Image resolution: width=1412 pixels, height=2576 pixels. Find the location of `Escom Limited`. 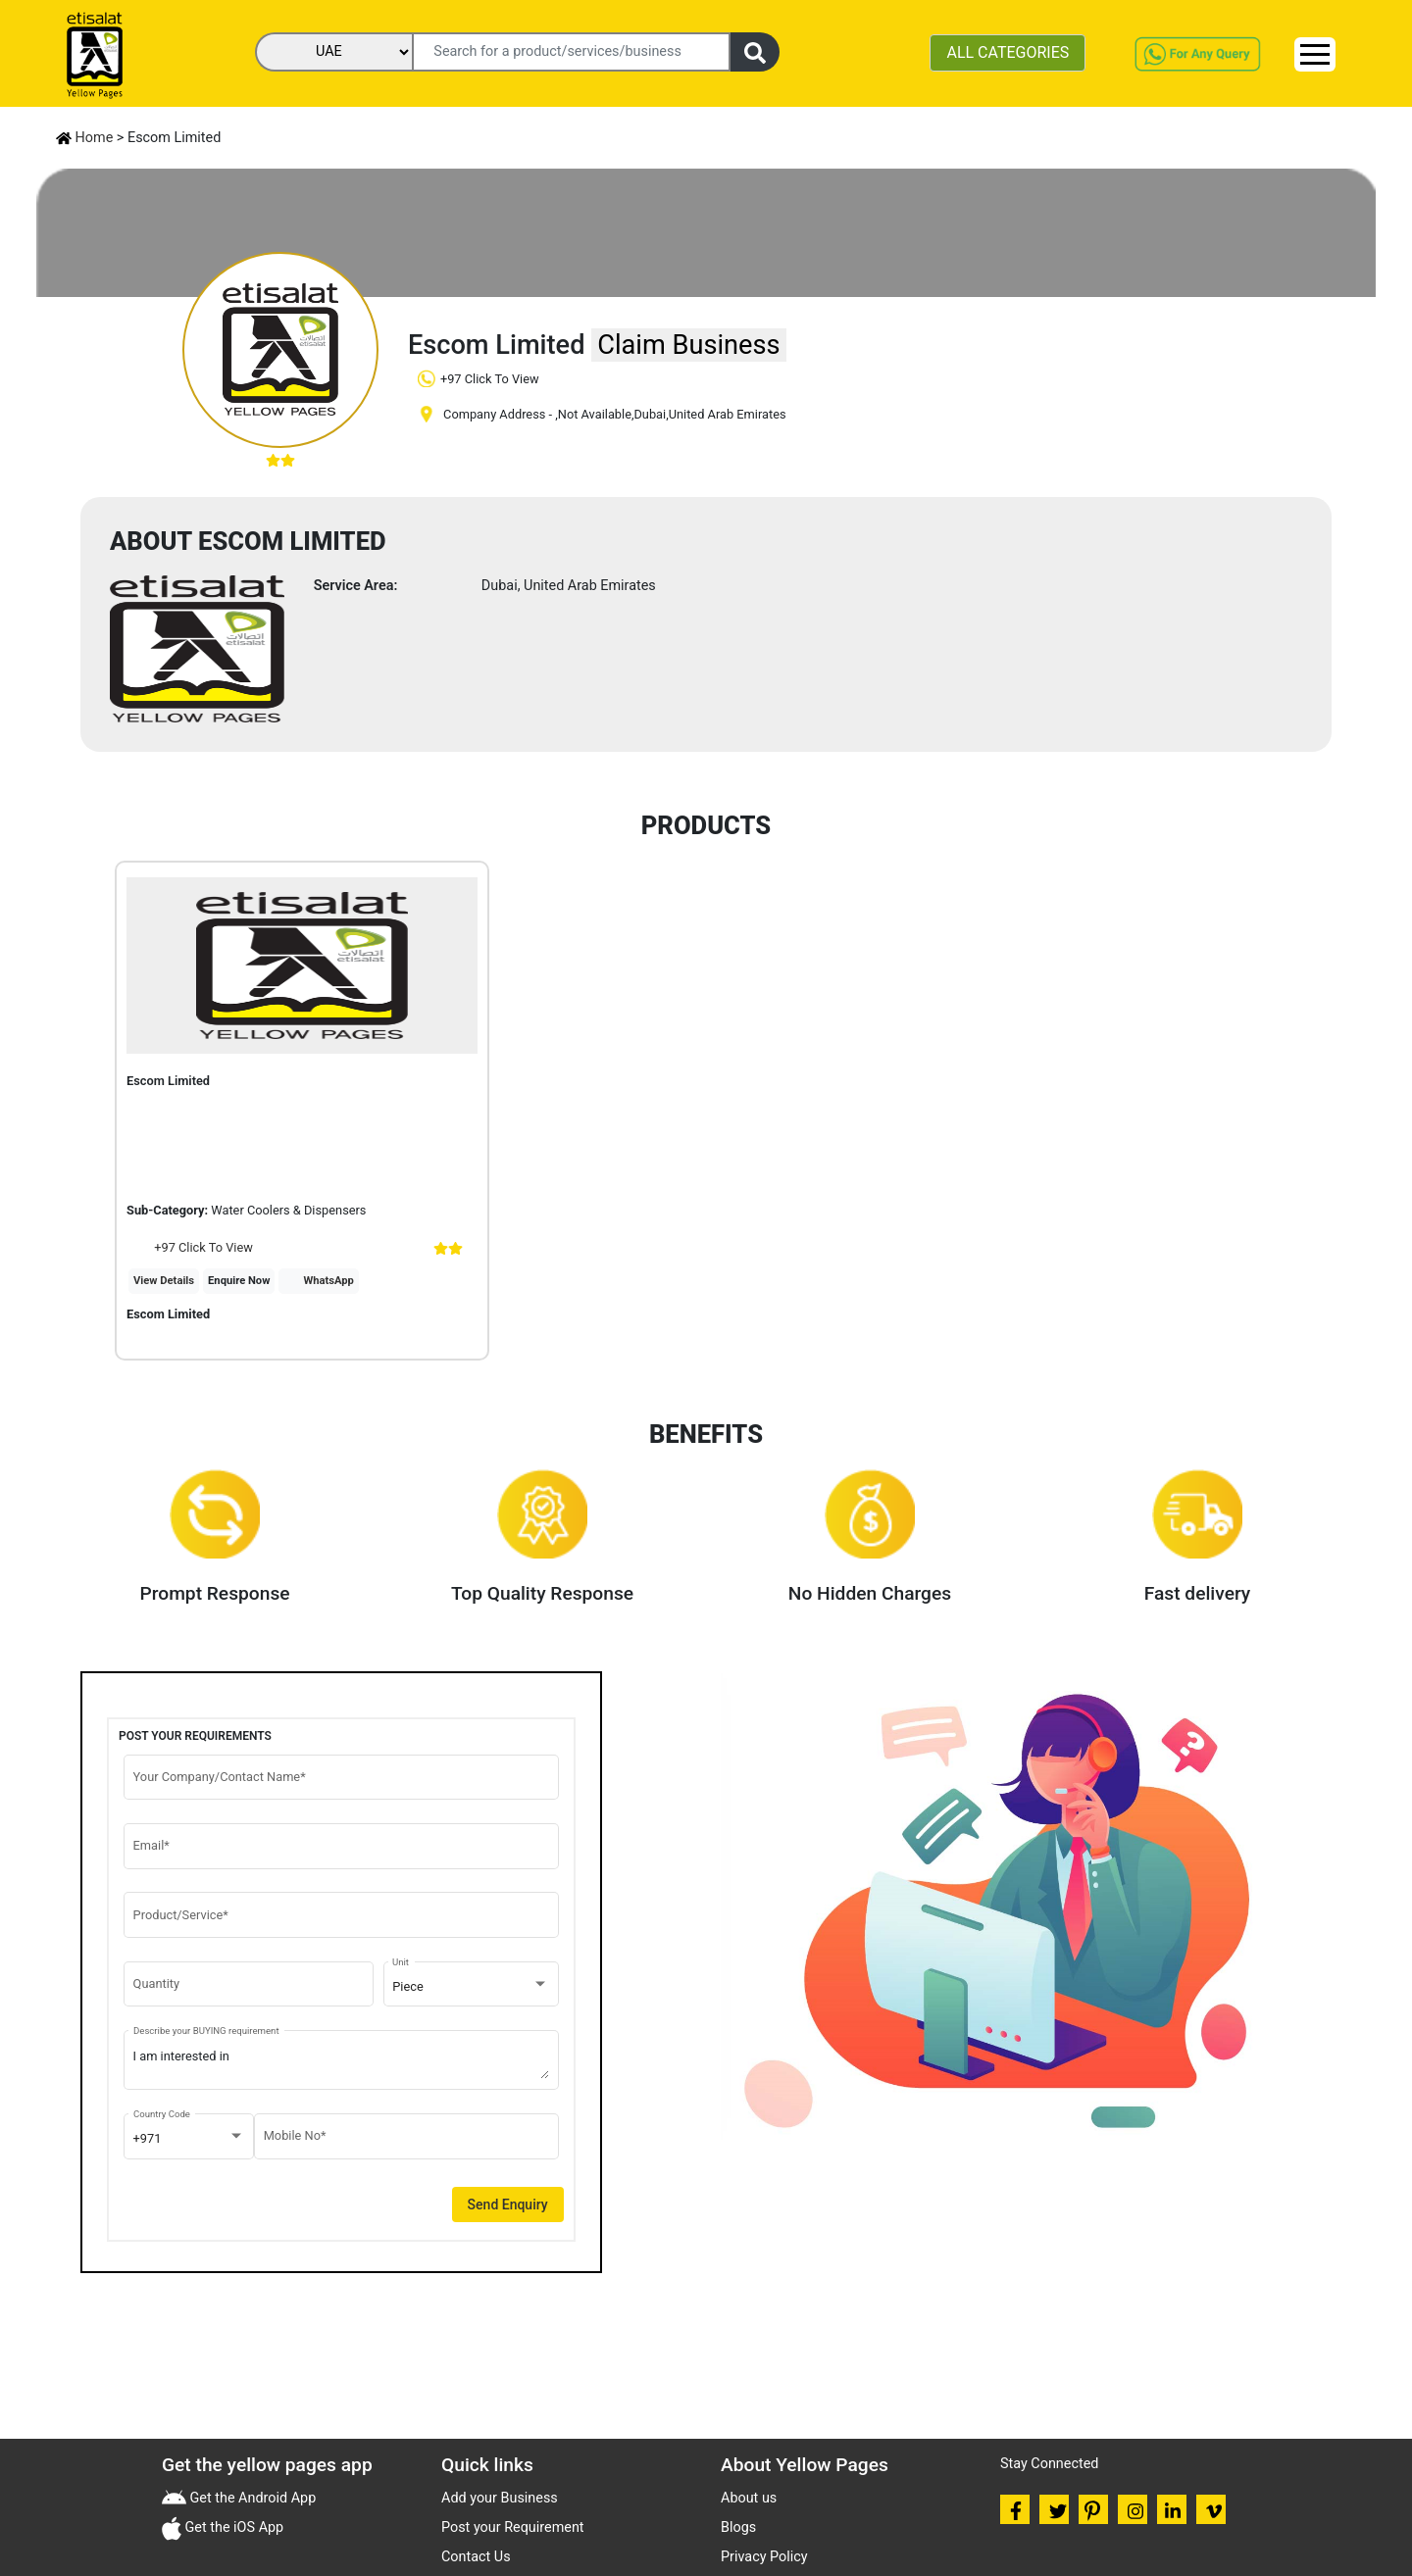

Escom Limited is located at coordinates (168, 1314).